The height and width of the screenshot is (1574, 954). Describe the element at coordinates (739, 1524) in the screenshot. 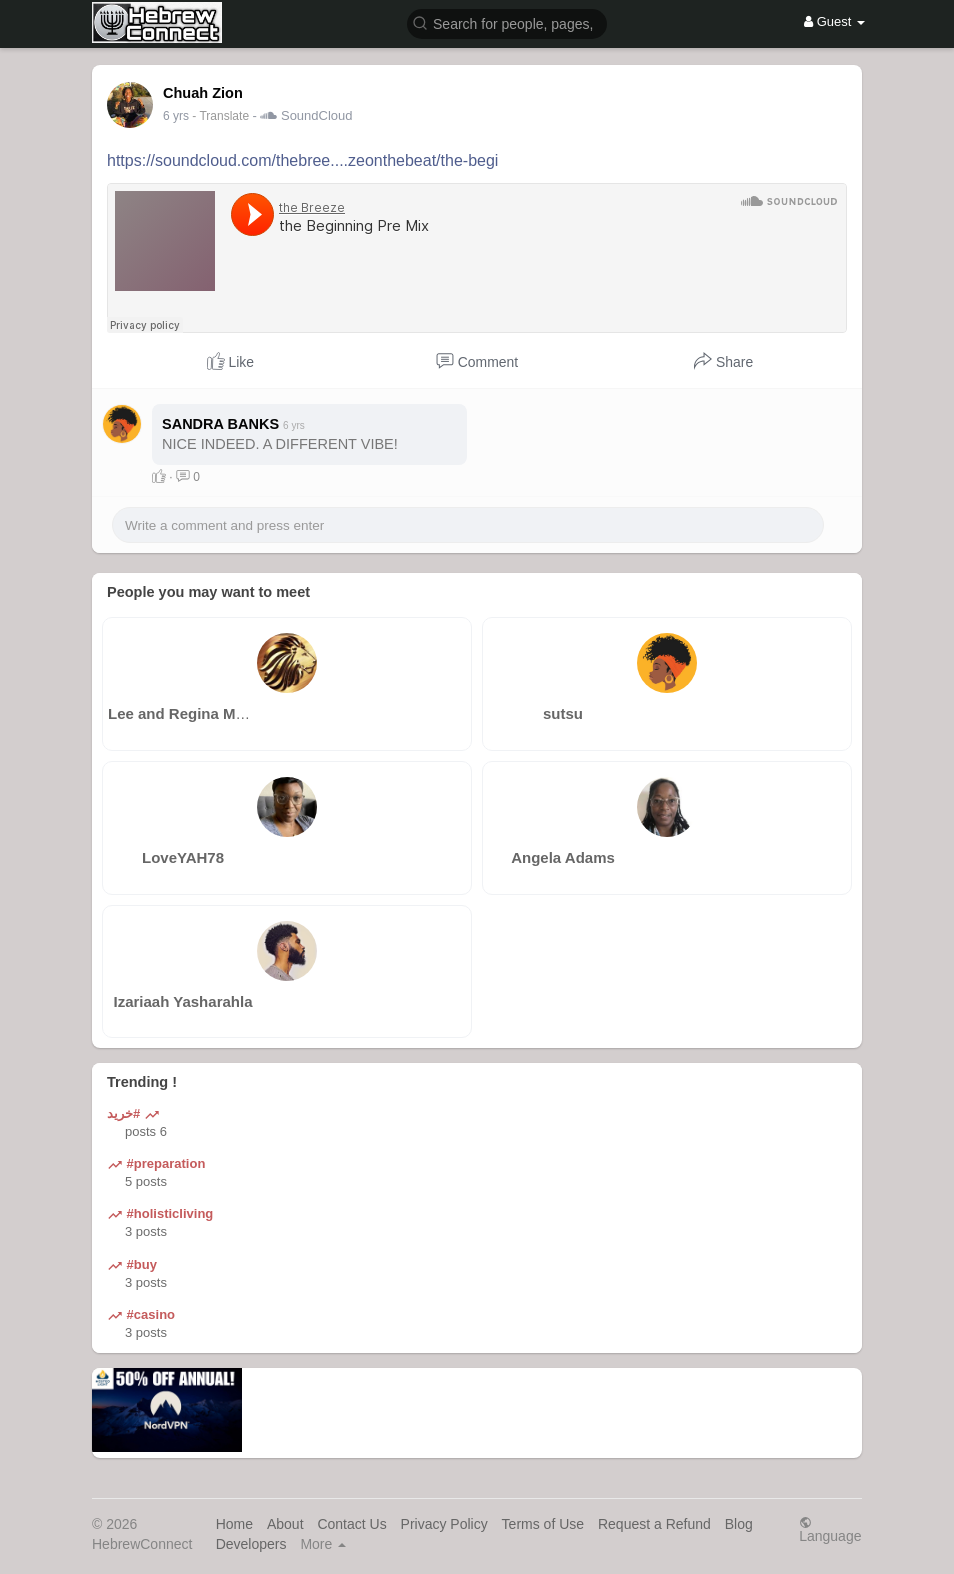

I see `Blog` at that location.